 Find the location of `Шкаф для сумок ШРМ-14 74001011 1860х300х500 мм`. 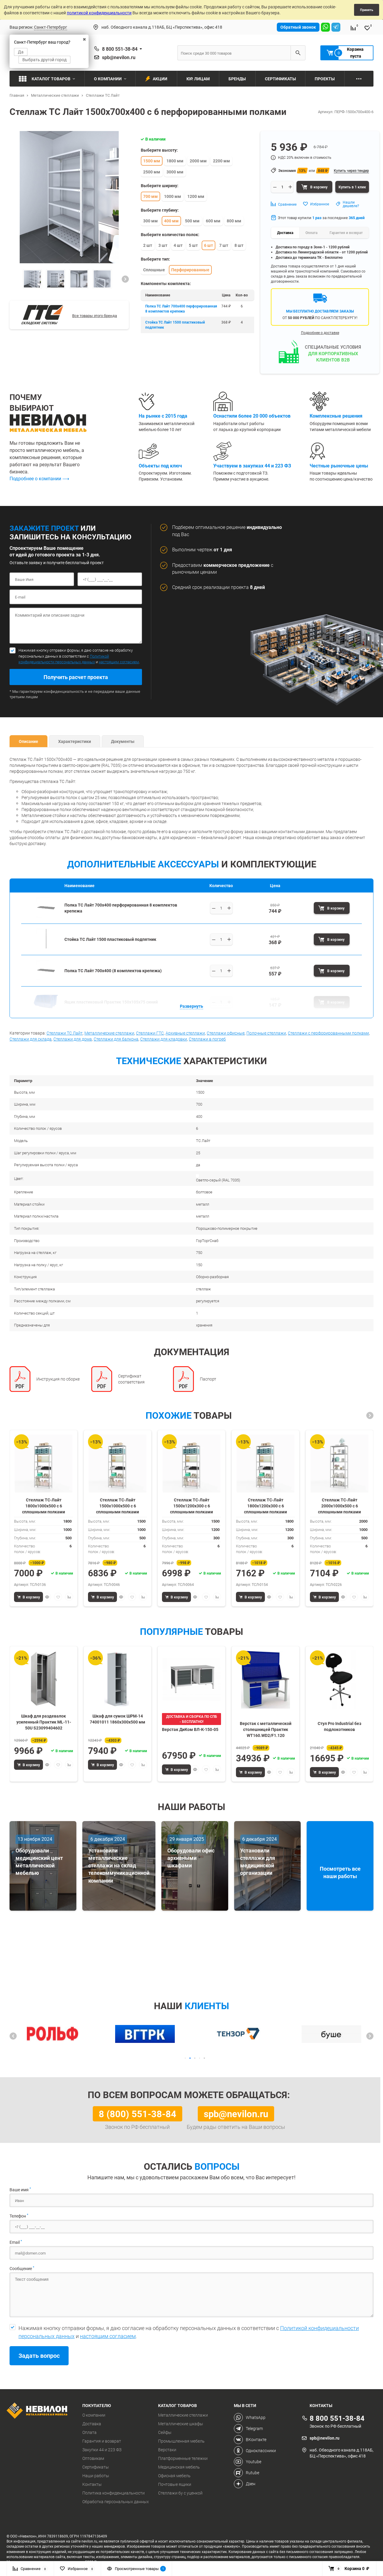

Шкаф для сумок ШРМ-14 74001011 1860х300х500 мм is located at coordinates (117, 1719).